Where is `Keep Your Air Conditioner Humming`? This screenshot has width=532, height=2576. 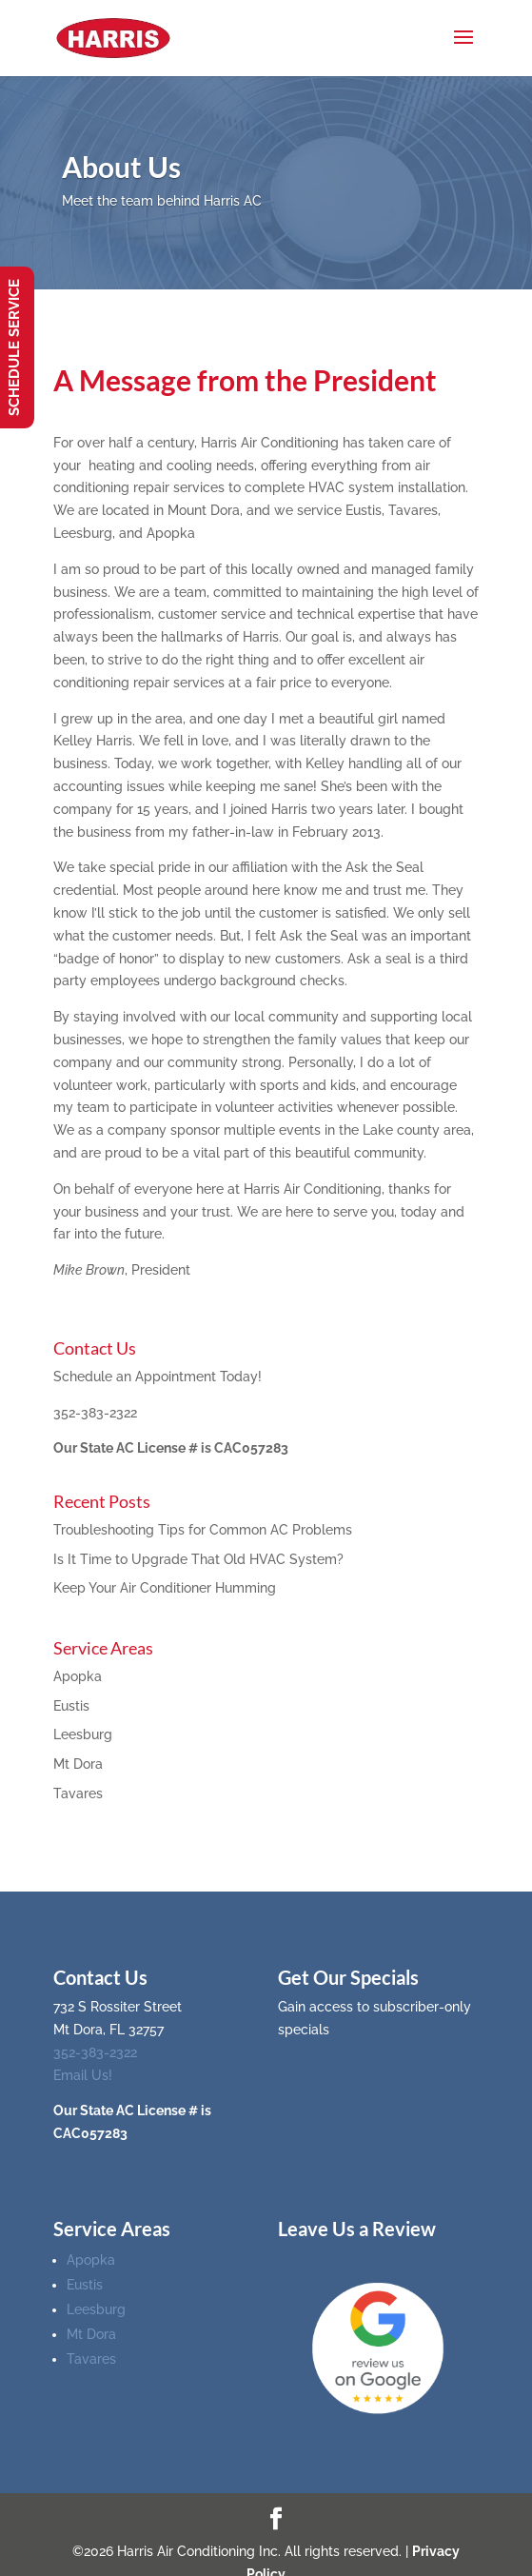 Keep Your Air Conditioner Humming is located at coordinates (164, 1587).